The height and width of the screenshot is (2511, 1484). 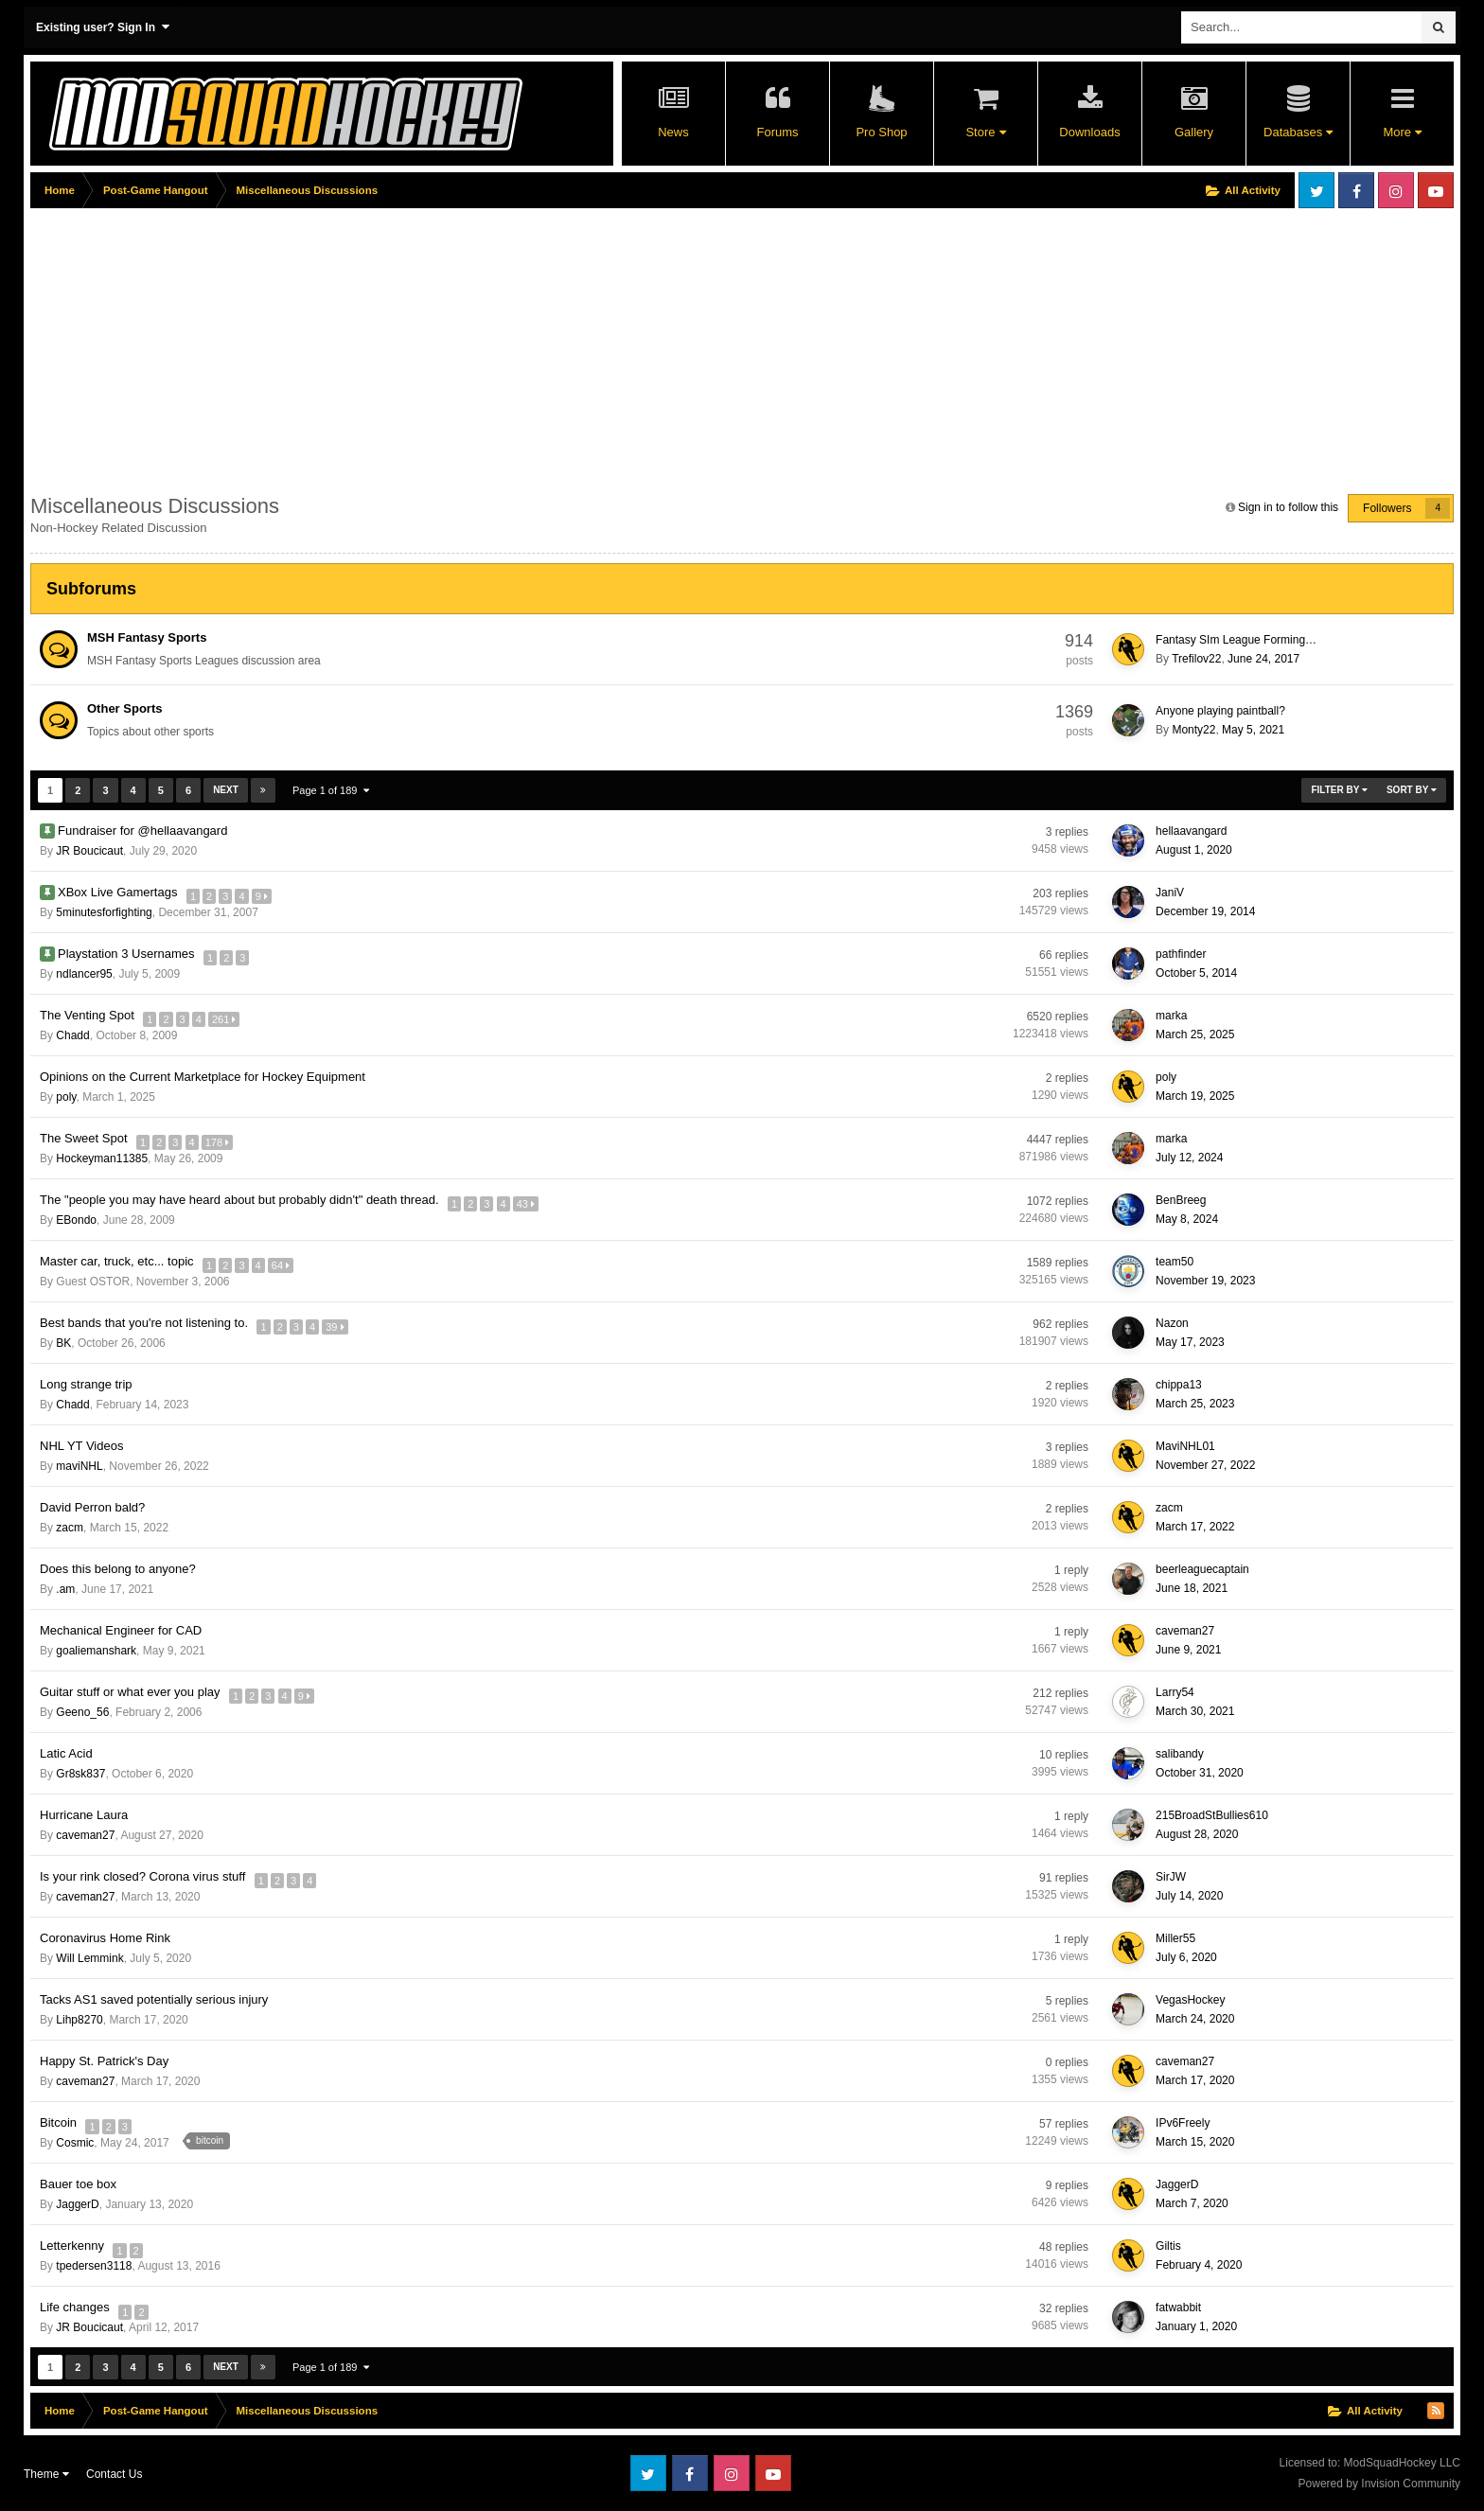 What do you see at coordinates (1179, 1384) in the screenshot?
I see `chippa13` at bounding box center [1179, 1384].